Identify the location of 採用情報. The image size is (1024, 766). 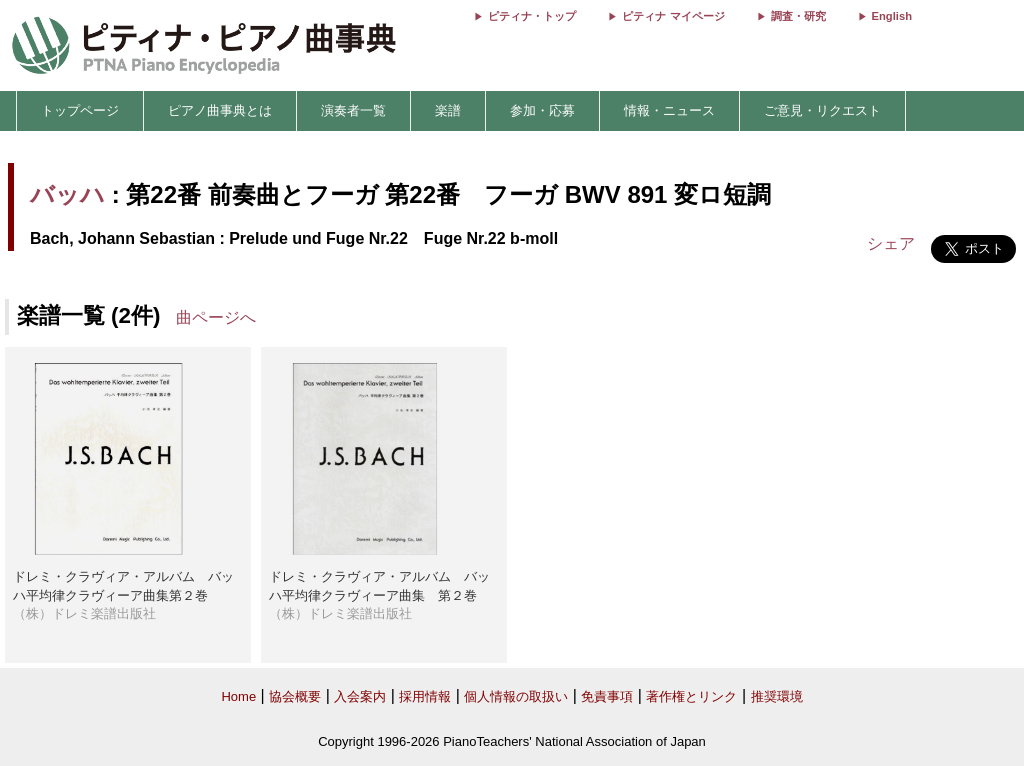
(425, 696).